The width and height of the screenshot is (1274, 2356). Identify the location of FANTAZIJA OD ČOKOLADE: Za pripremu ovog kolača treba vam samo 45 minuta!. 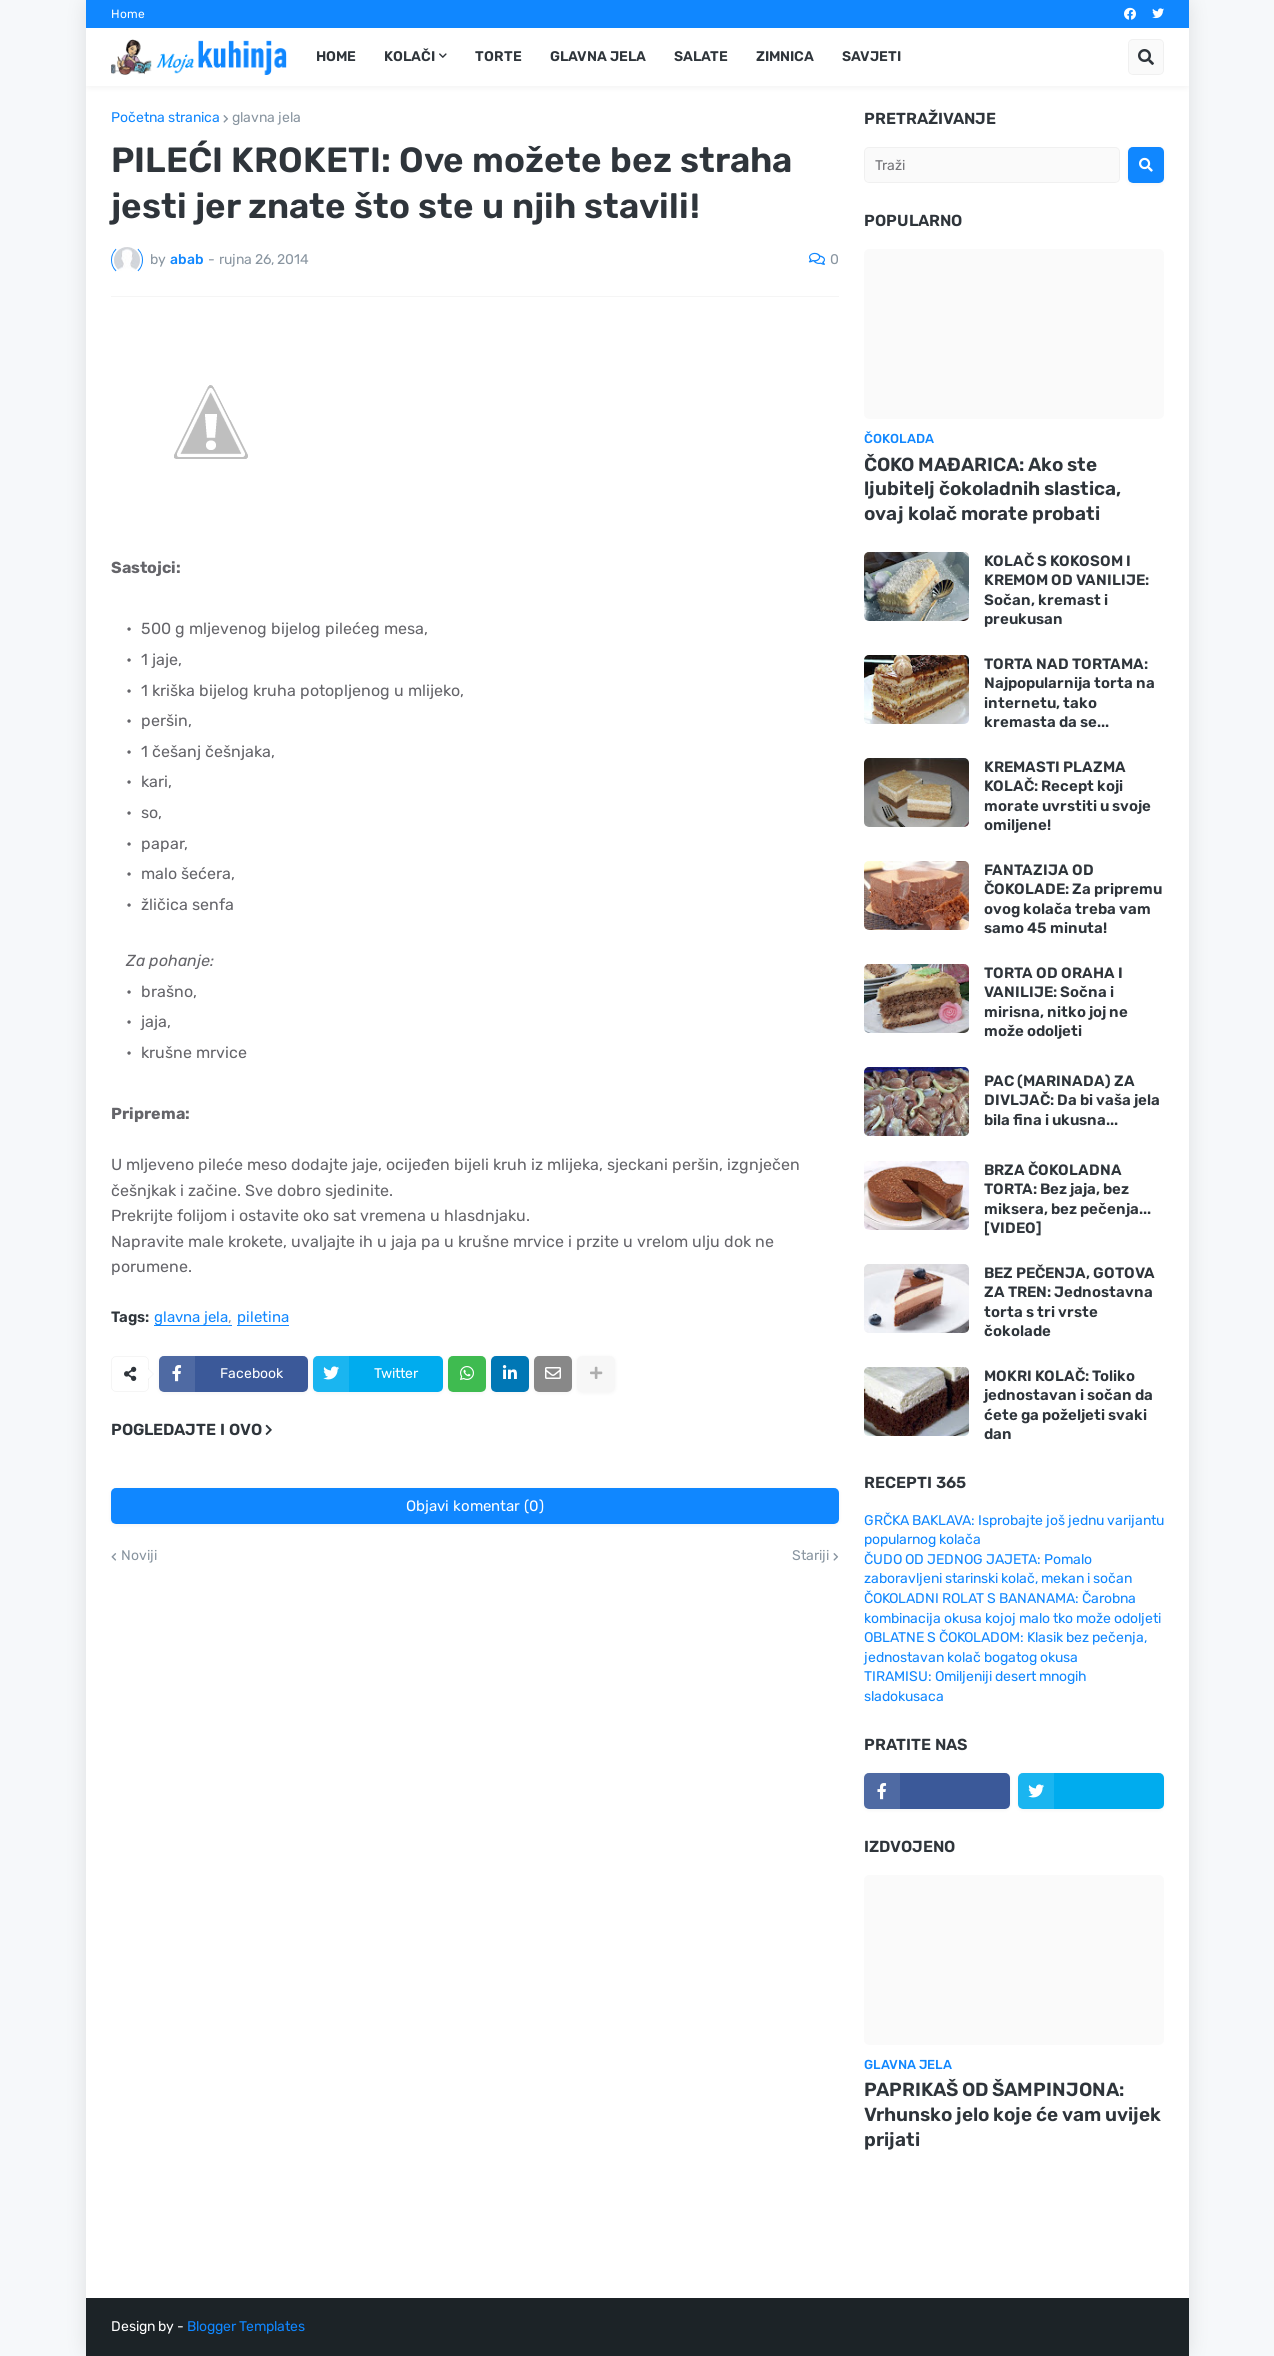
(1073, 899).